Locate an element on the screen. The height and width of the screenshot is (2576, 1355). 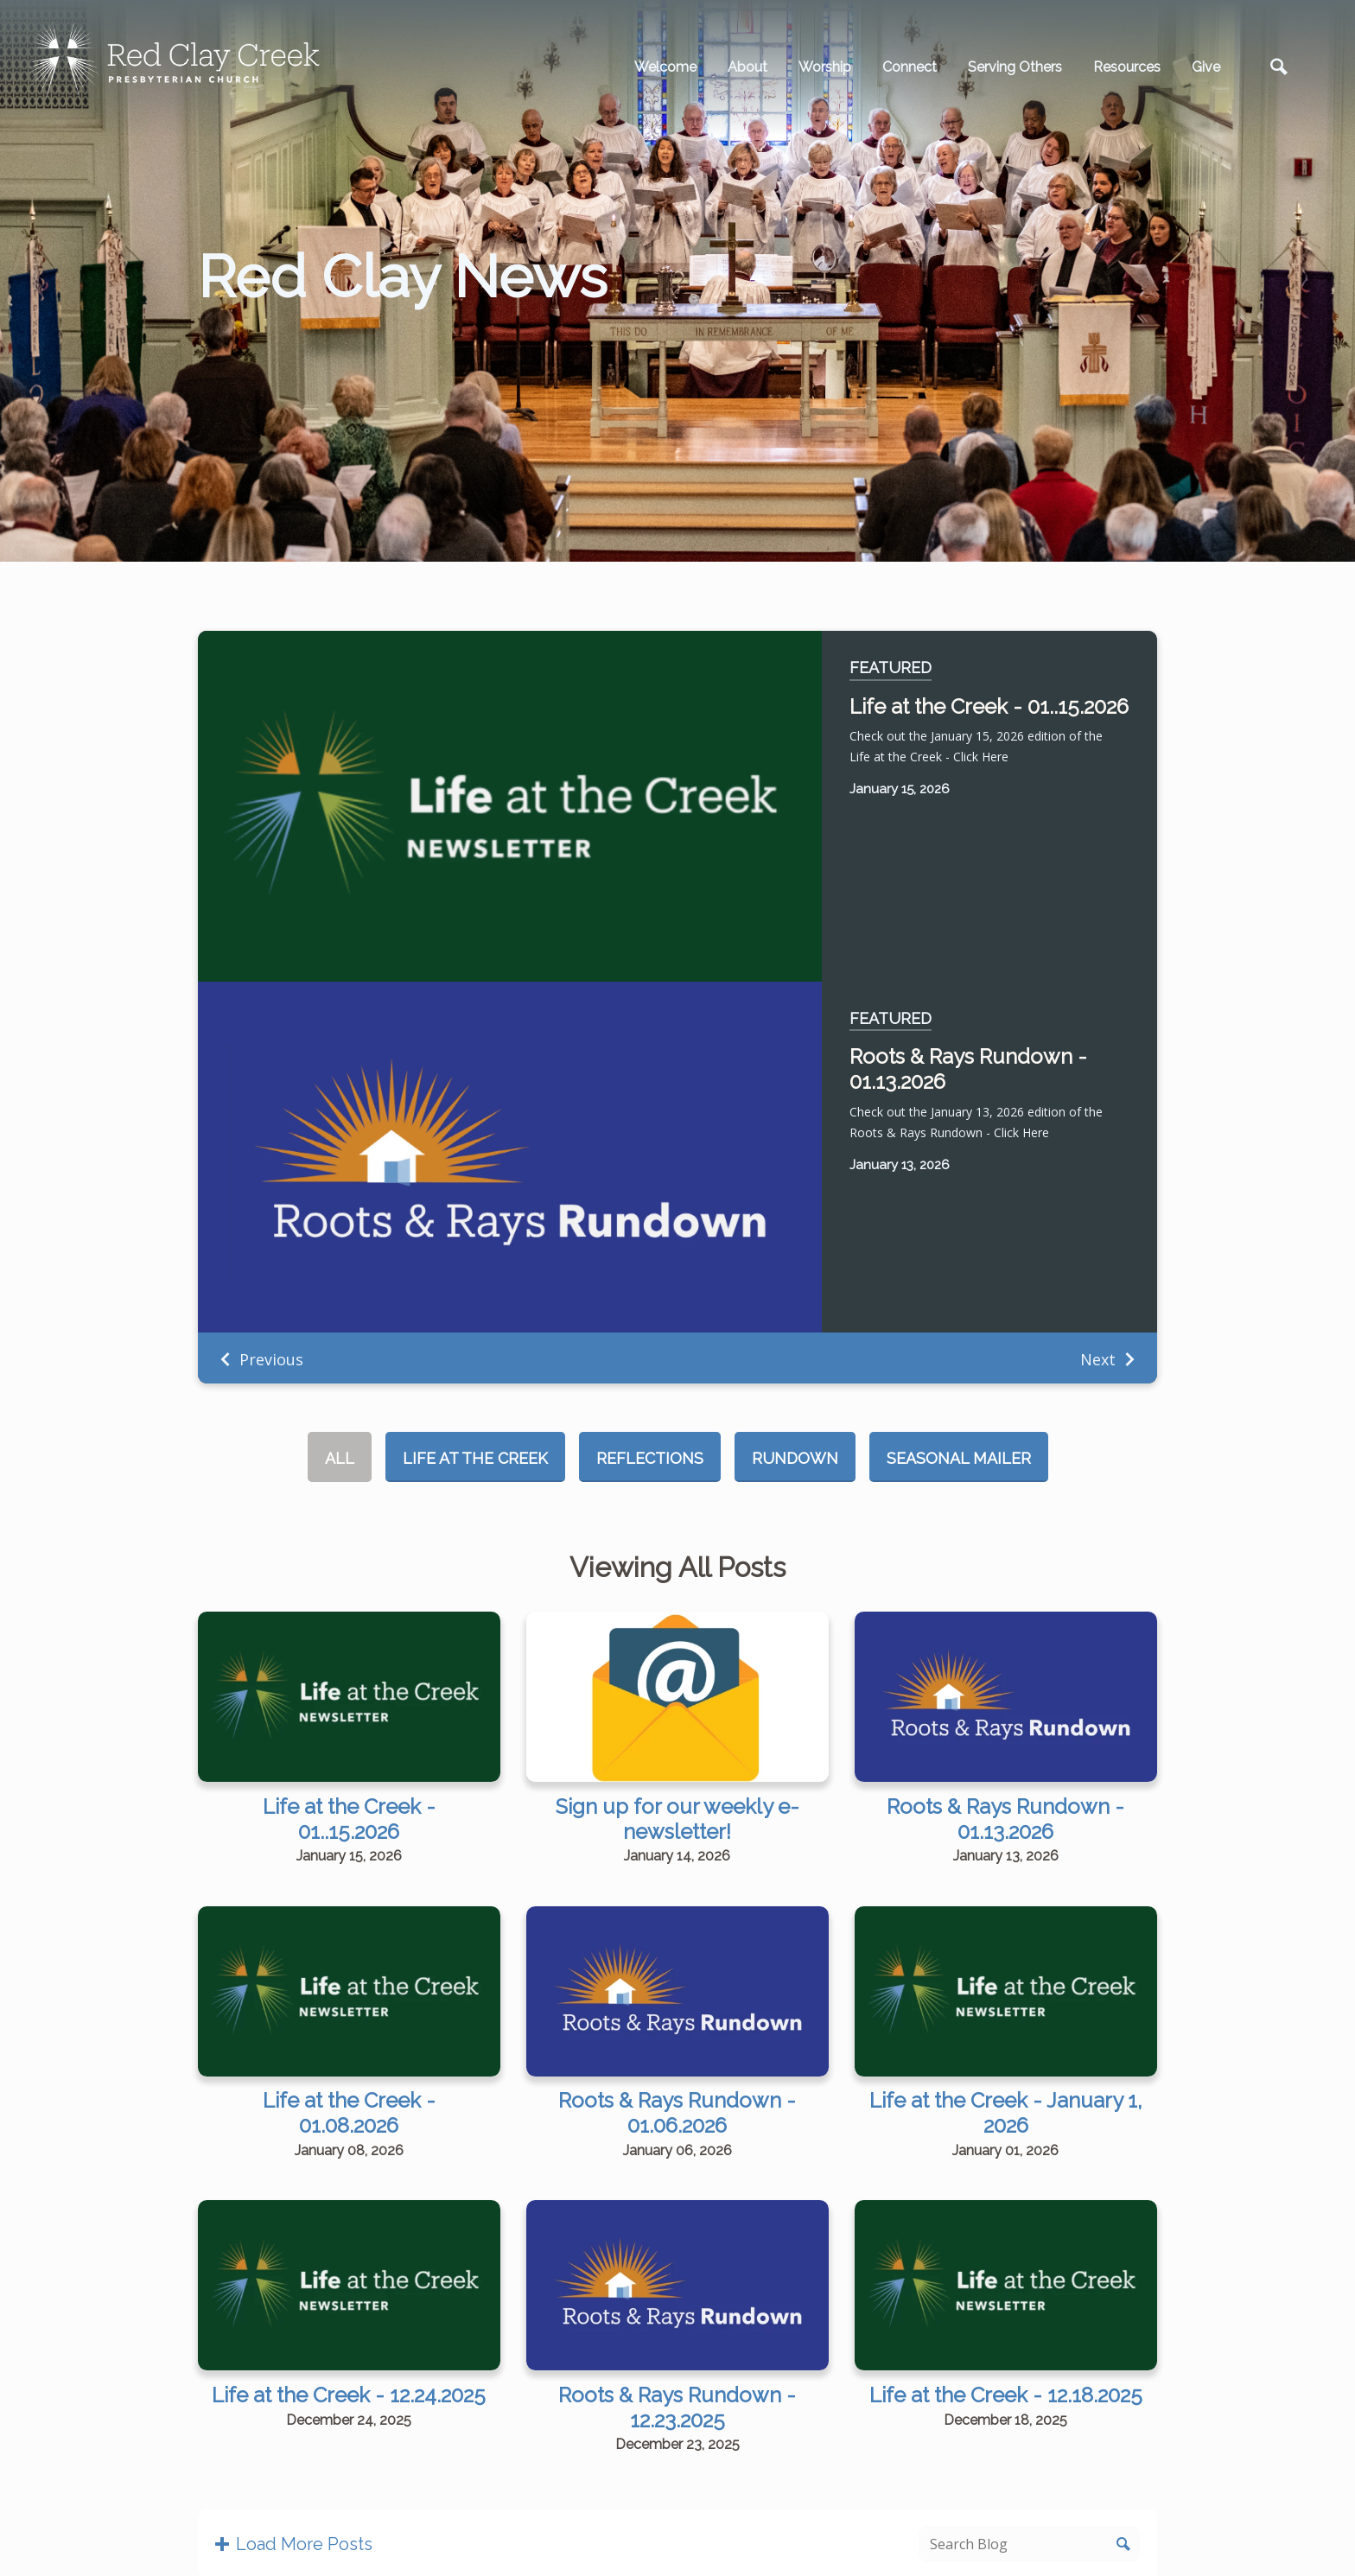
Serving Others is located at coordinates (1015, 67).